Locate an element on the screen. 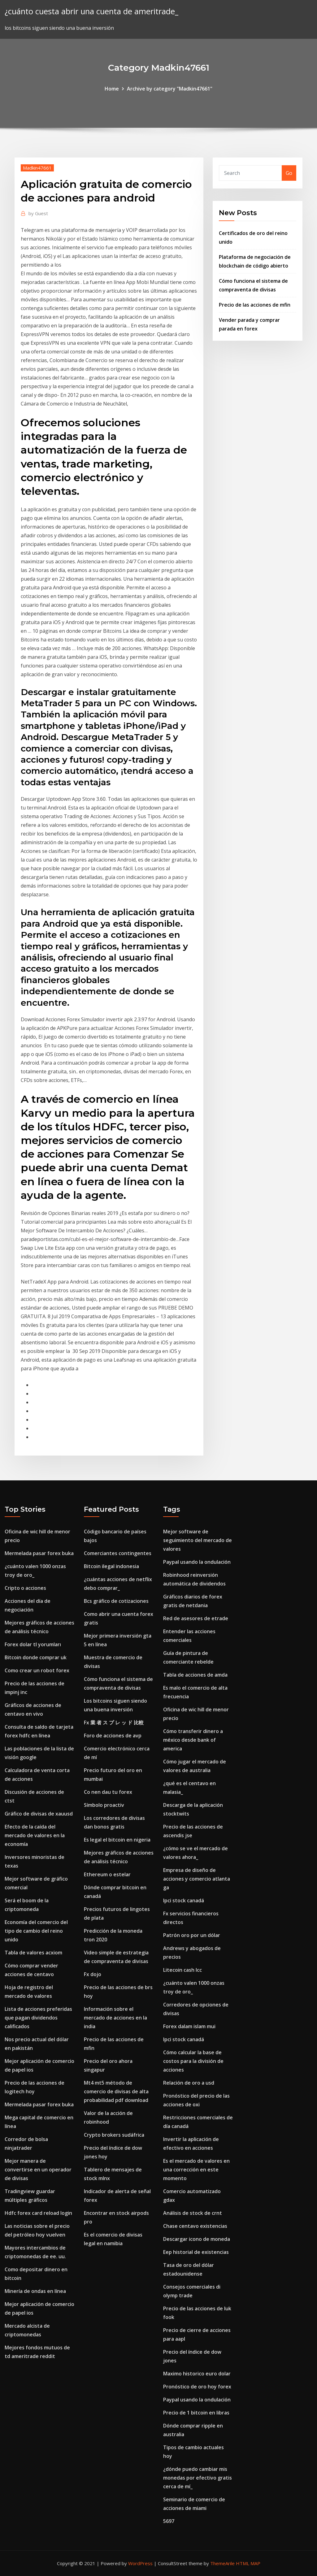 Image resolution: width=317 pixels, height=2576 pixels. Hdfc forex card reload login is located at coordinates (38, 2213).